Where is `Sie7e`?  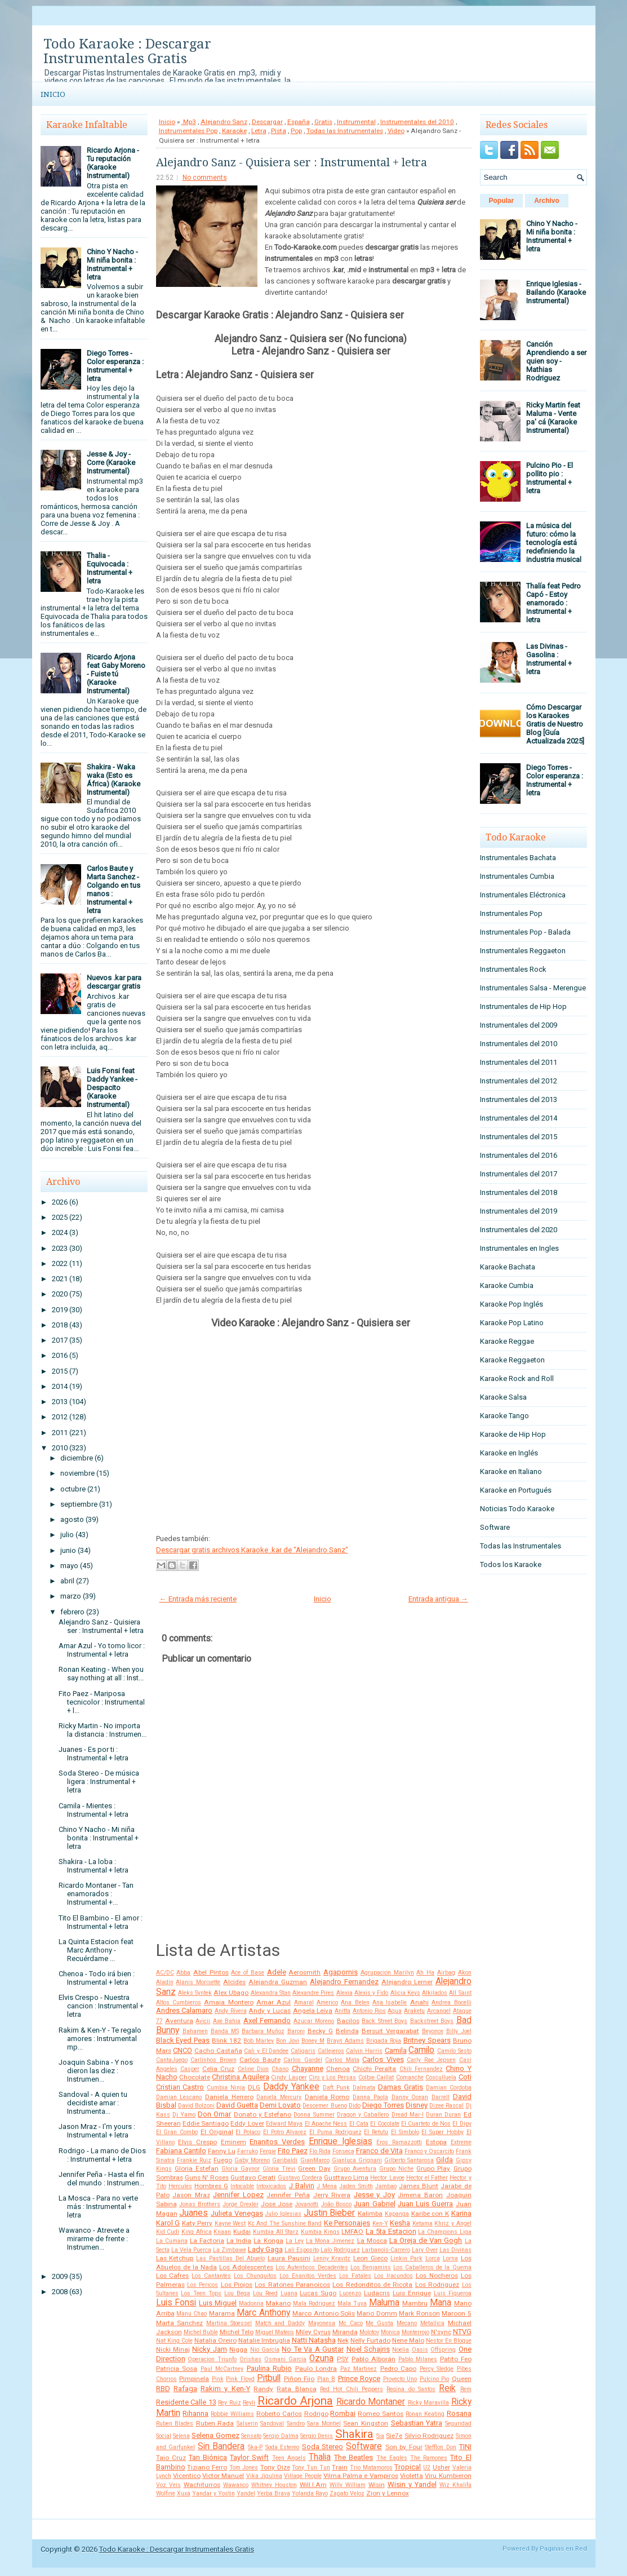 Sie7e is located at coordinates (394, 2436).